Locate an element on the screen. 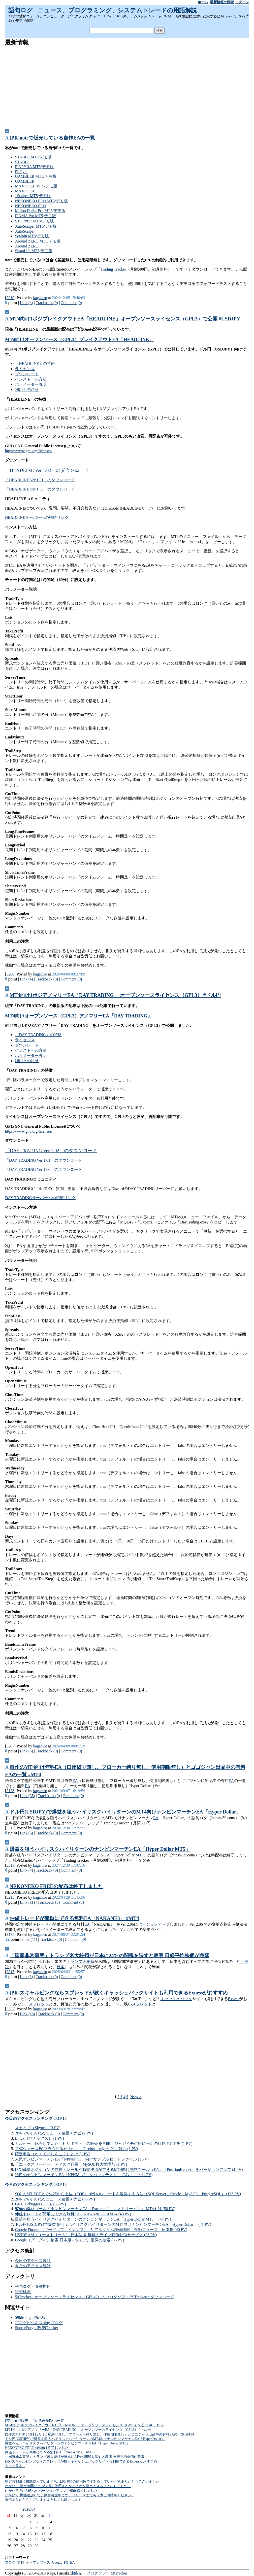  デモ版 is located at coordinates (46, 157).